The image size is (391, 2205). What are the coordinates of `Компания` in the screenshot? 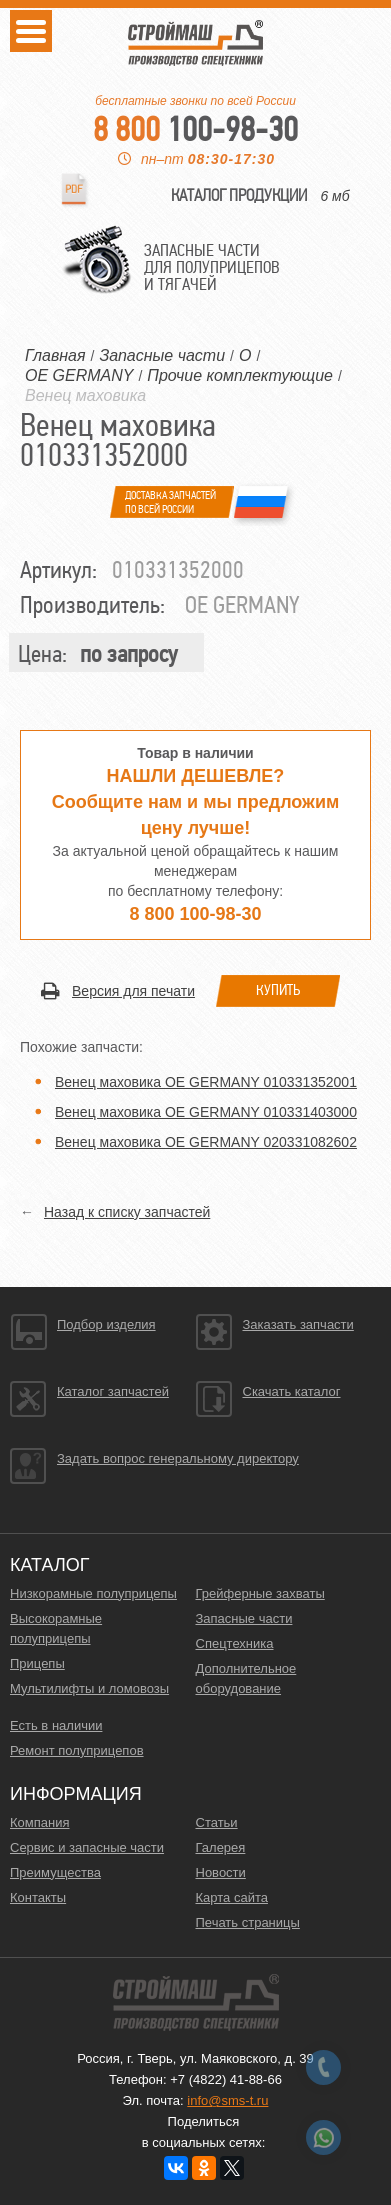 It's located at (40, 1822).